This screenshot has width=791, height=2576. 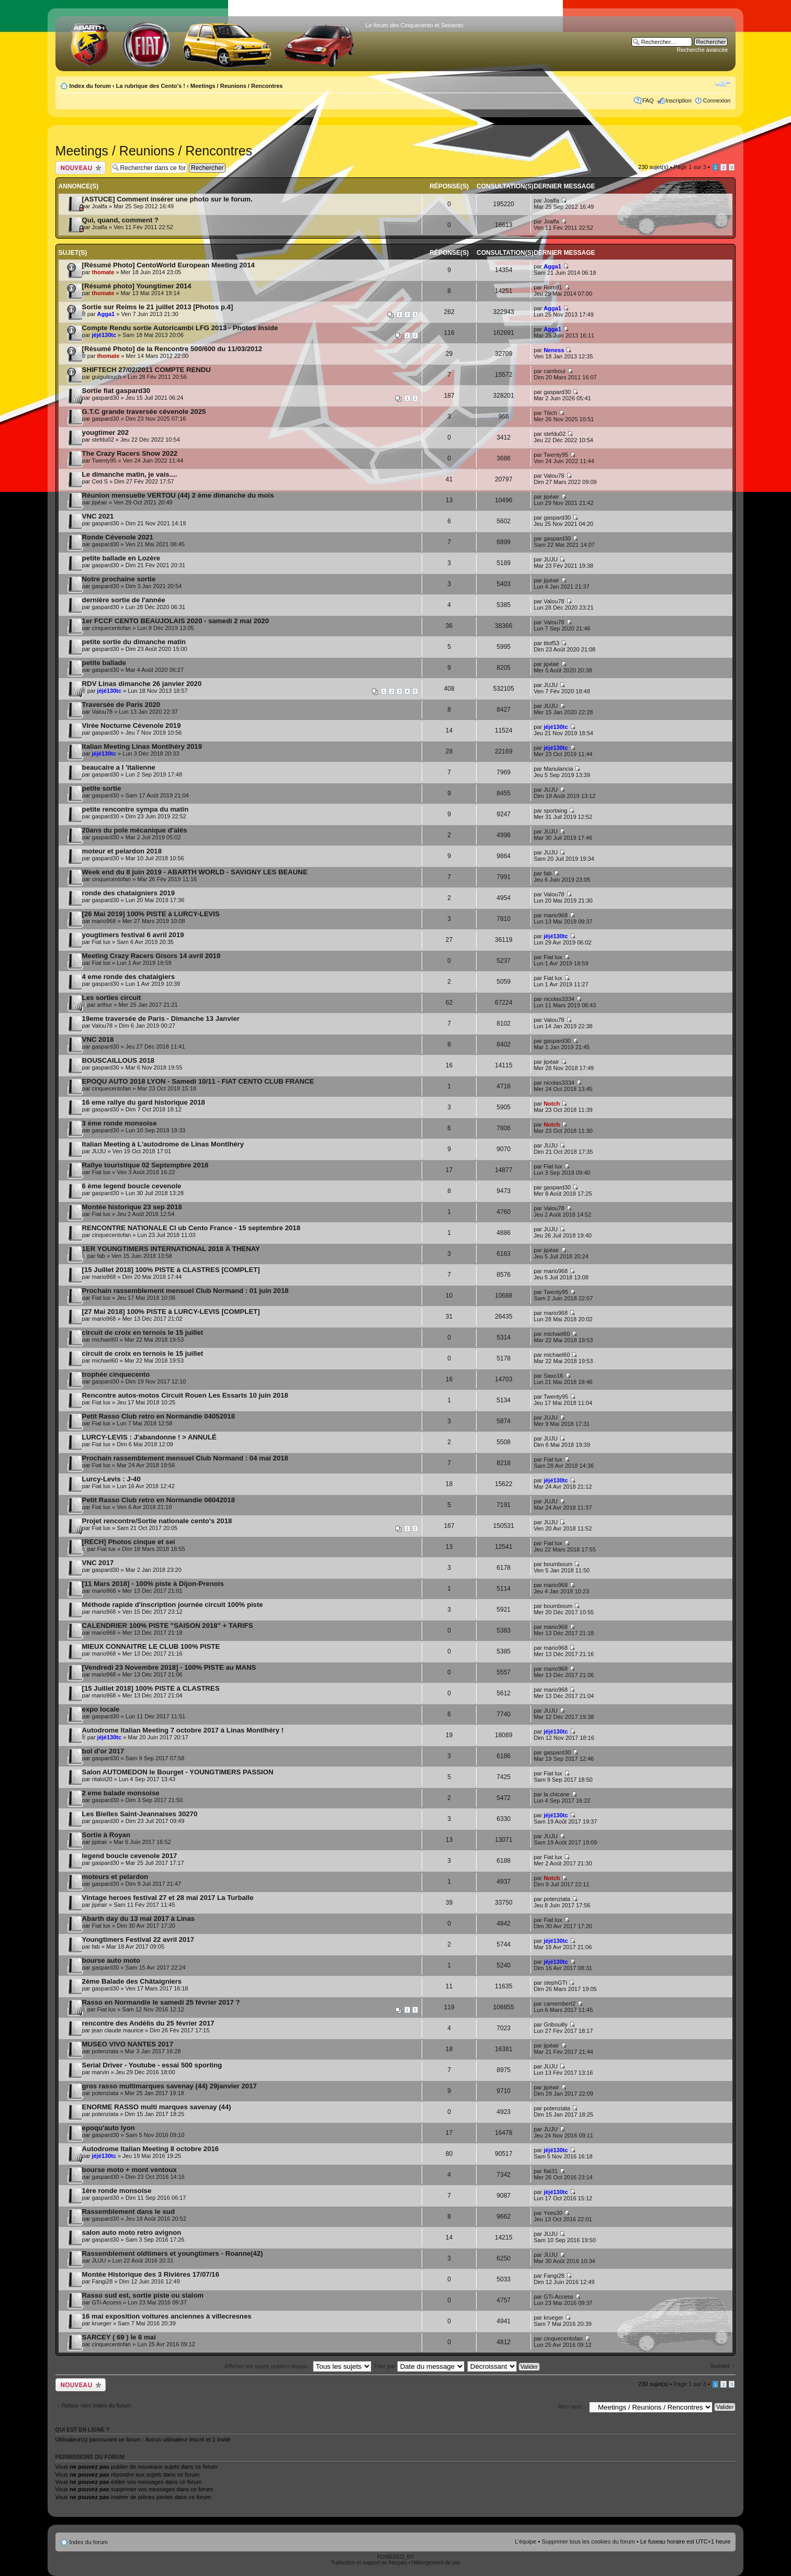 What do you see at coordinates (167, 199) in the screenshot?
I see `[ASTUCE] Comment insérer une photo sur le forum.` at bounding box center [167, 199].